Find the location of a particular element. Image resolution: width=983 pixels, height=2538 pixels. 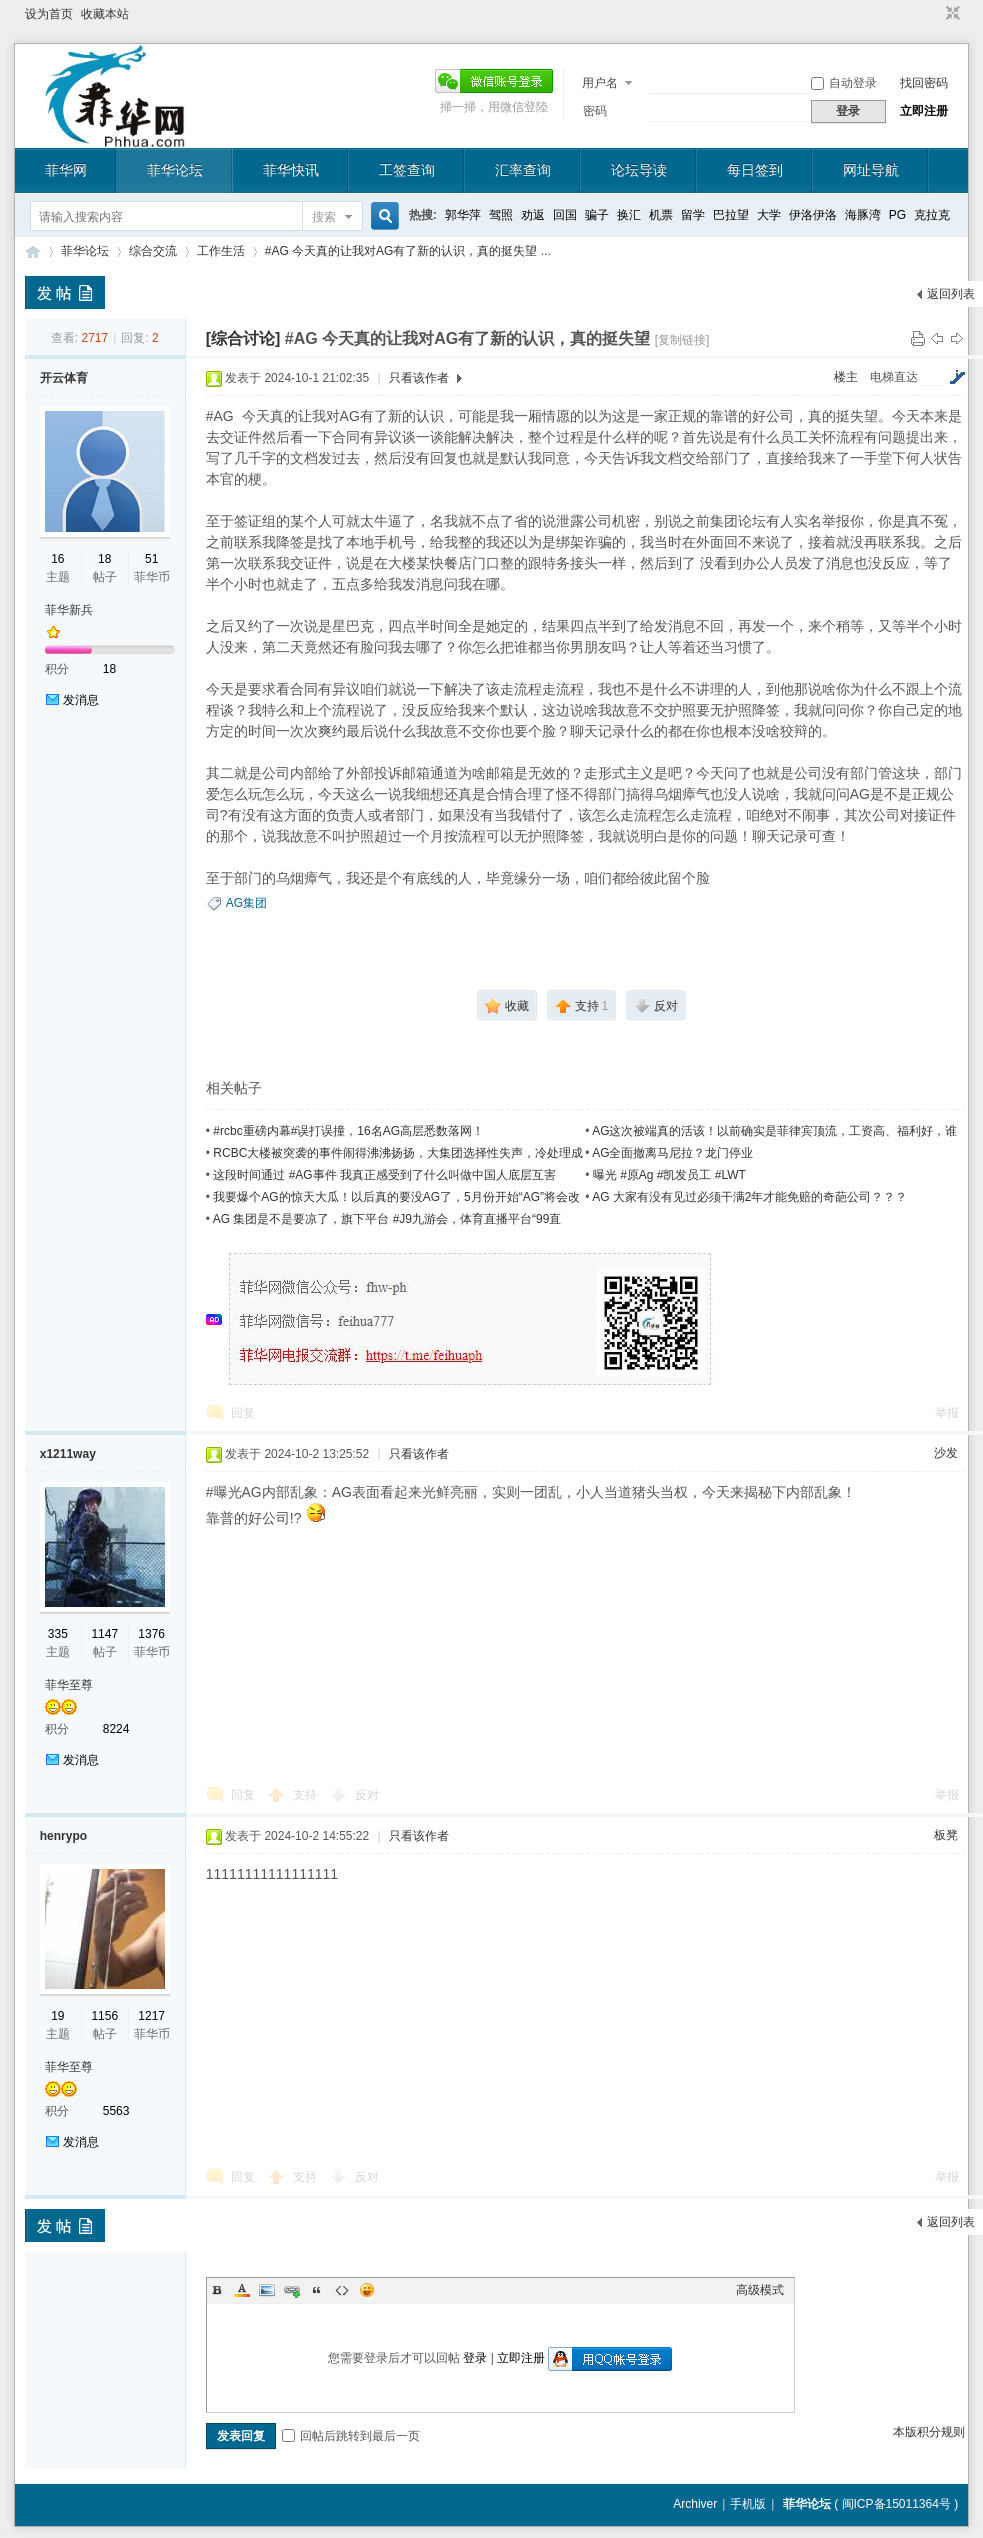

网址导航 is located at coordinates (871, 170).